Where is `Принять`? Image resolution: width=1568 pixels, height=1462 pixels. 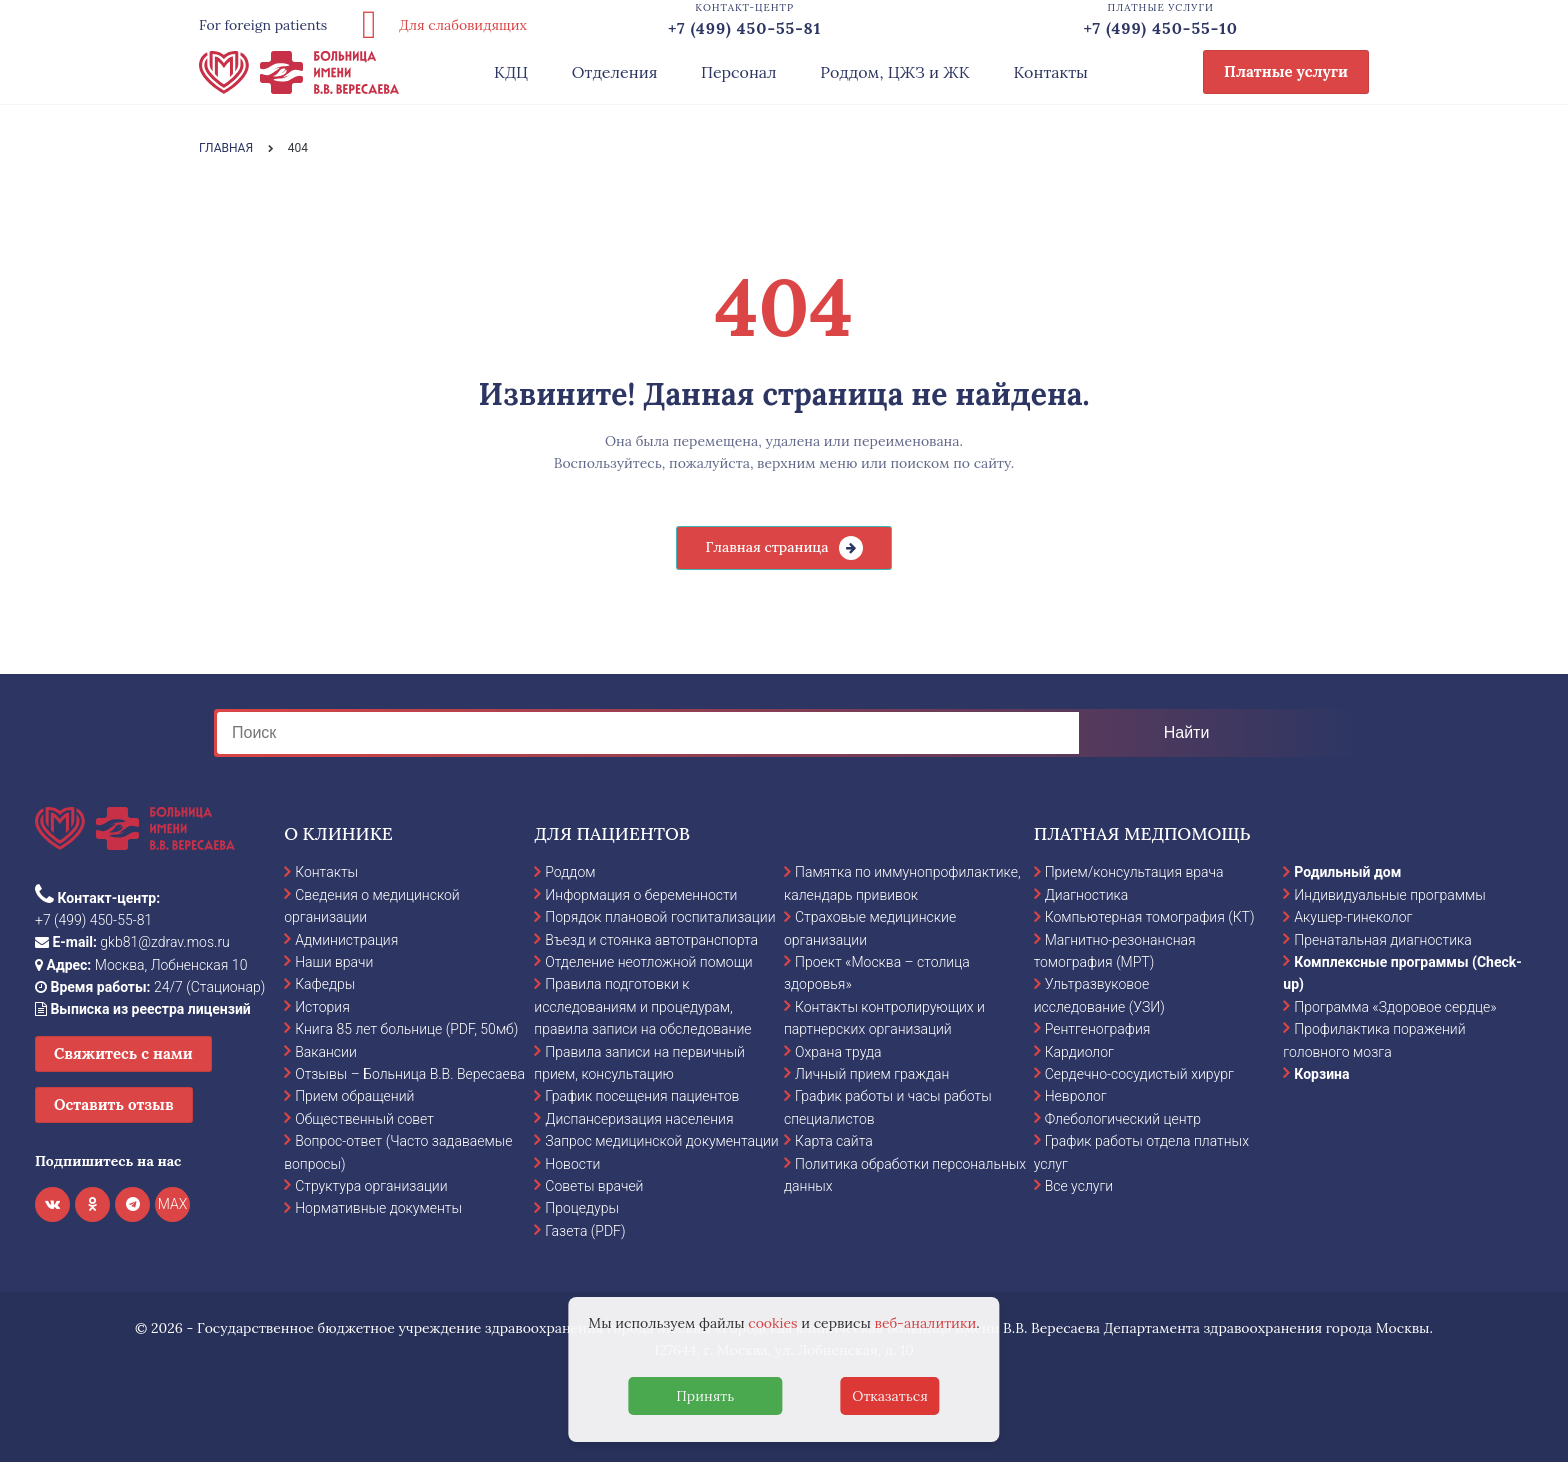 Принять is located at coordinates (705, 1396).